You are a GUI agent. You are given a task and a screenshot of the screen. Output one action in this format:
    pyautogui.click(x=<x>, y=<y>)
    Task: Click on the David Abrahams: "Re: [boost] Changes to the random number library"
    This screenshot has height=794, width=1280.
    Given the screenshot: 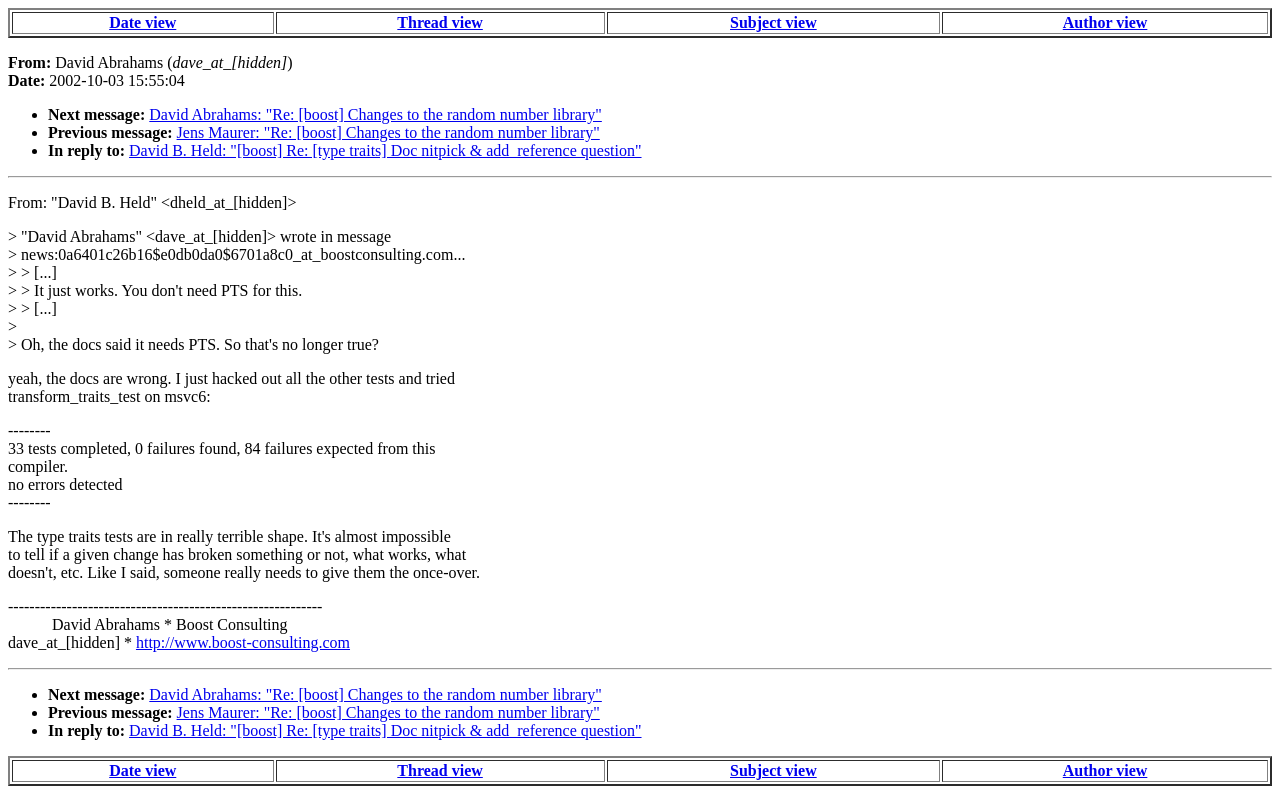 What is the action you would take?
    pyautogui.click(x=375, y=114)
    